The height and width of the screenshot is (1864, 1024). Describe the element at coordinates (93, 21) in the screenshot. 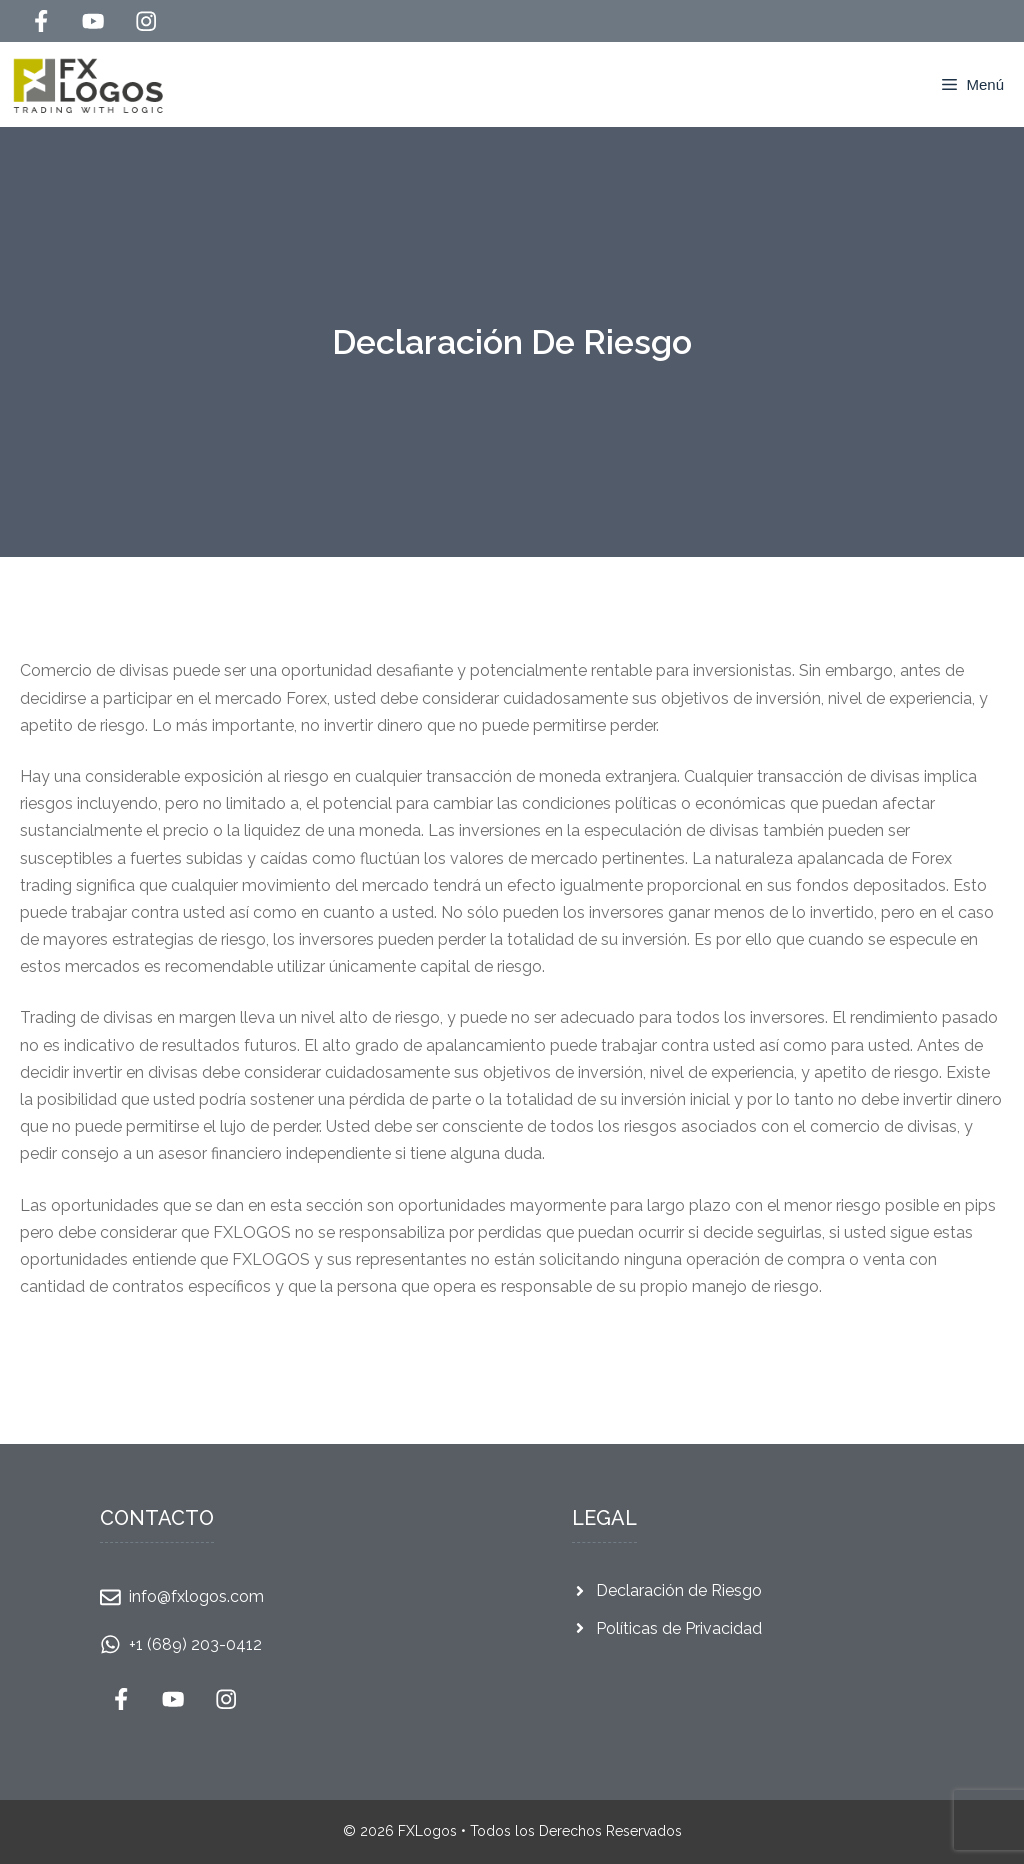

I see `[Follow Us on YouTube]` at that location.